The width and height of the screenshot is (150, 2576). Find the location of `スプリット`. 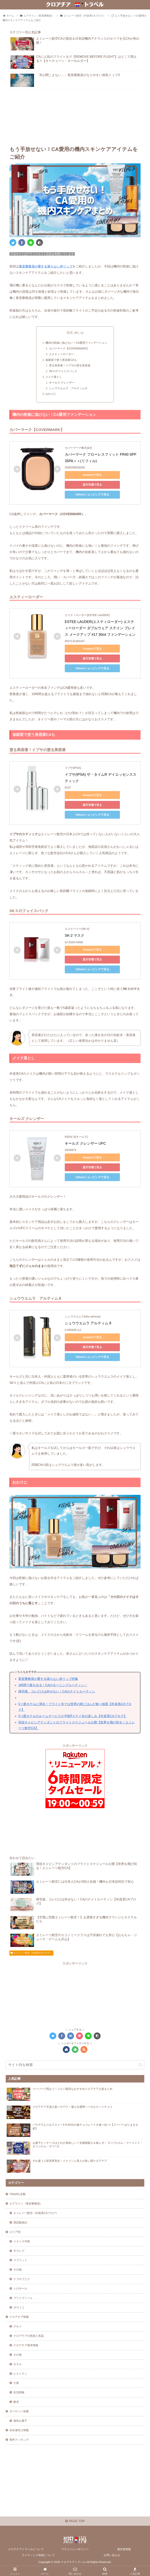

スプリット is located at coordinates (20, 2260).